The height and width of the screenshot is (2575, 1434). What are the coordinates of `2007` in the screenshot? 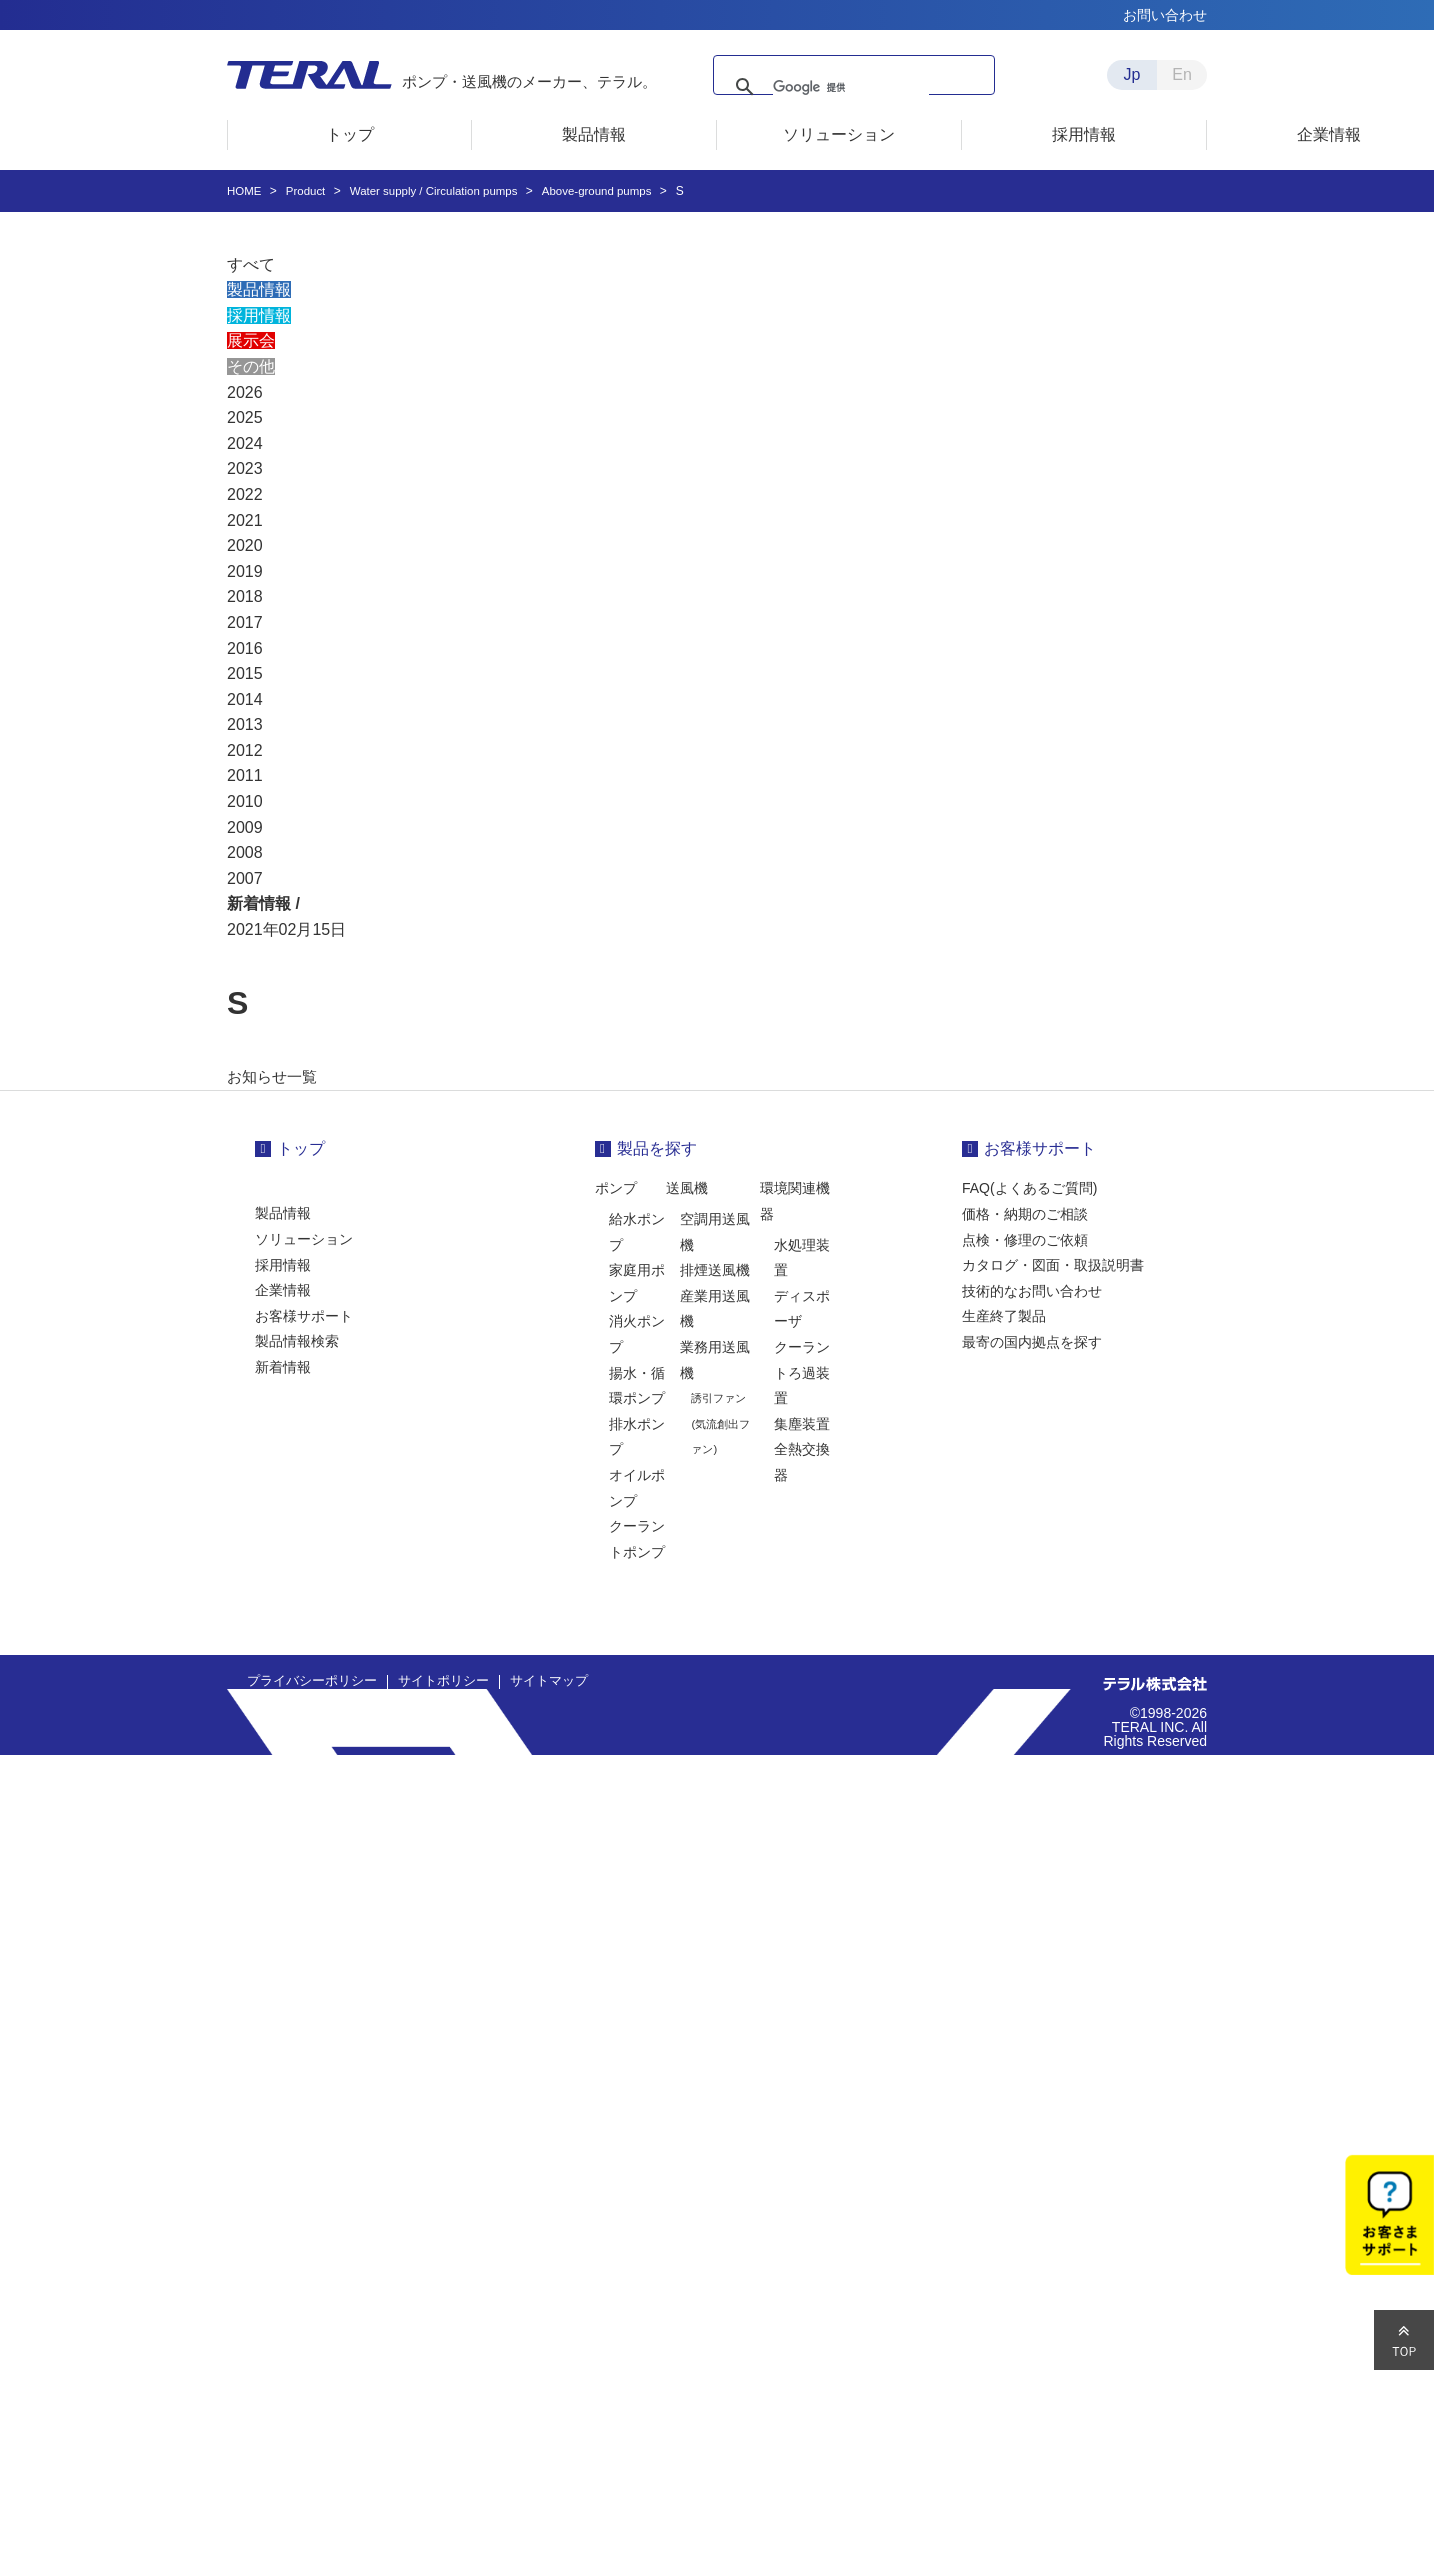 It's located at (245, 878).